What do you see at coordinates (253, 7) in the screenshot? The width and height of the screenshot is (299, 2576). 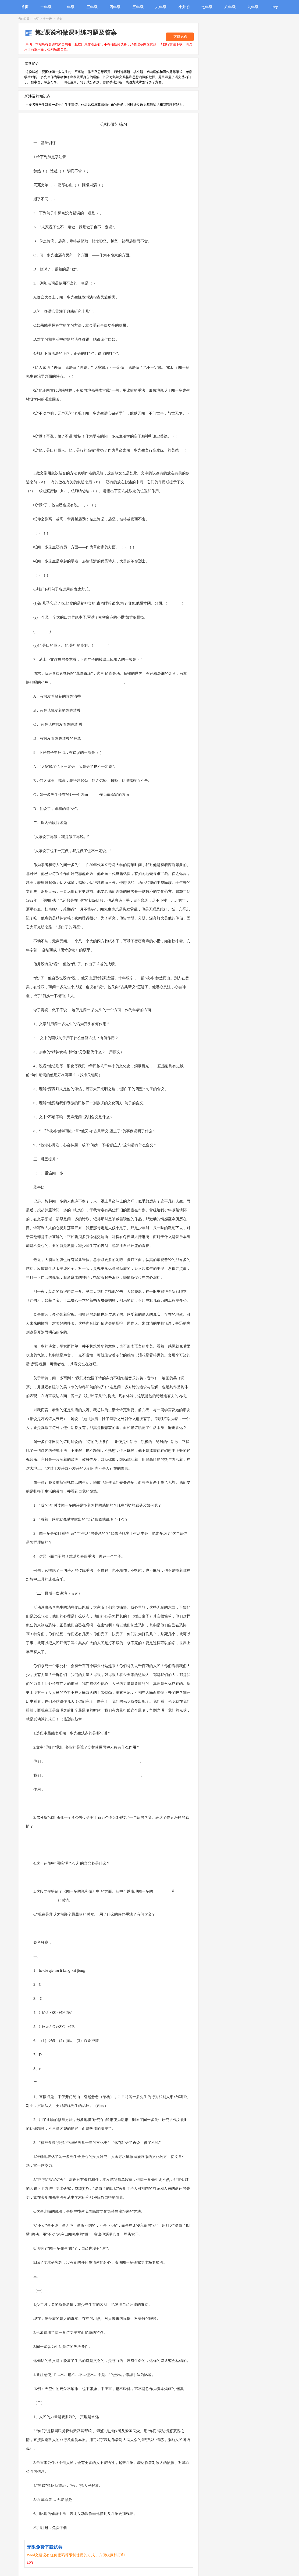 I see `九年级` at bounding box center [253, 7].